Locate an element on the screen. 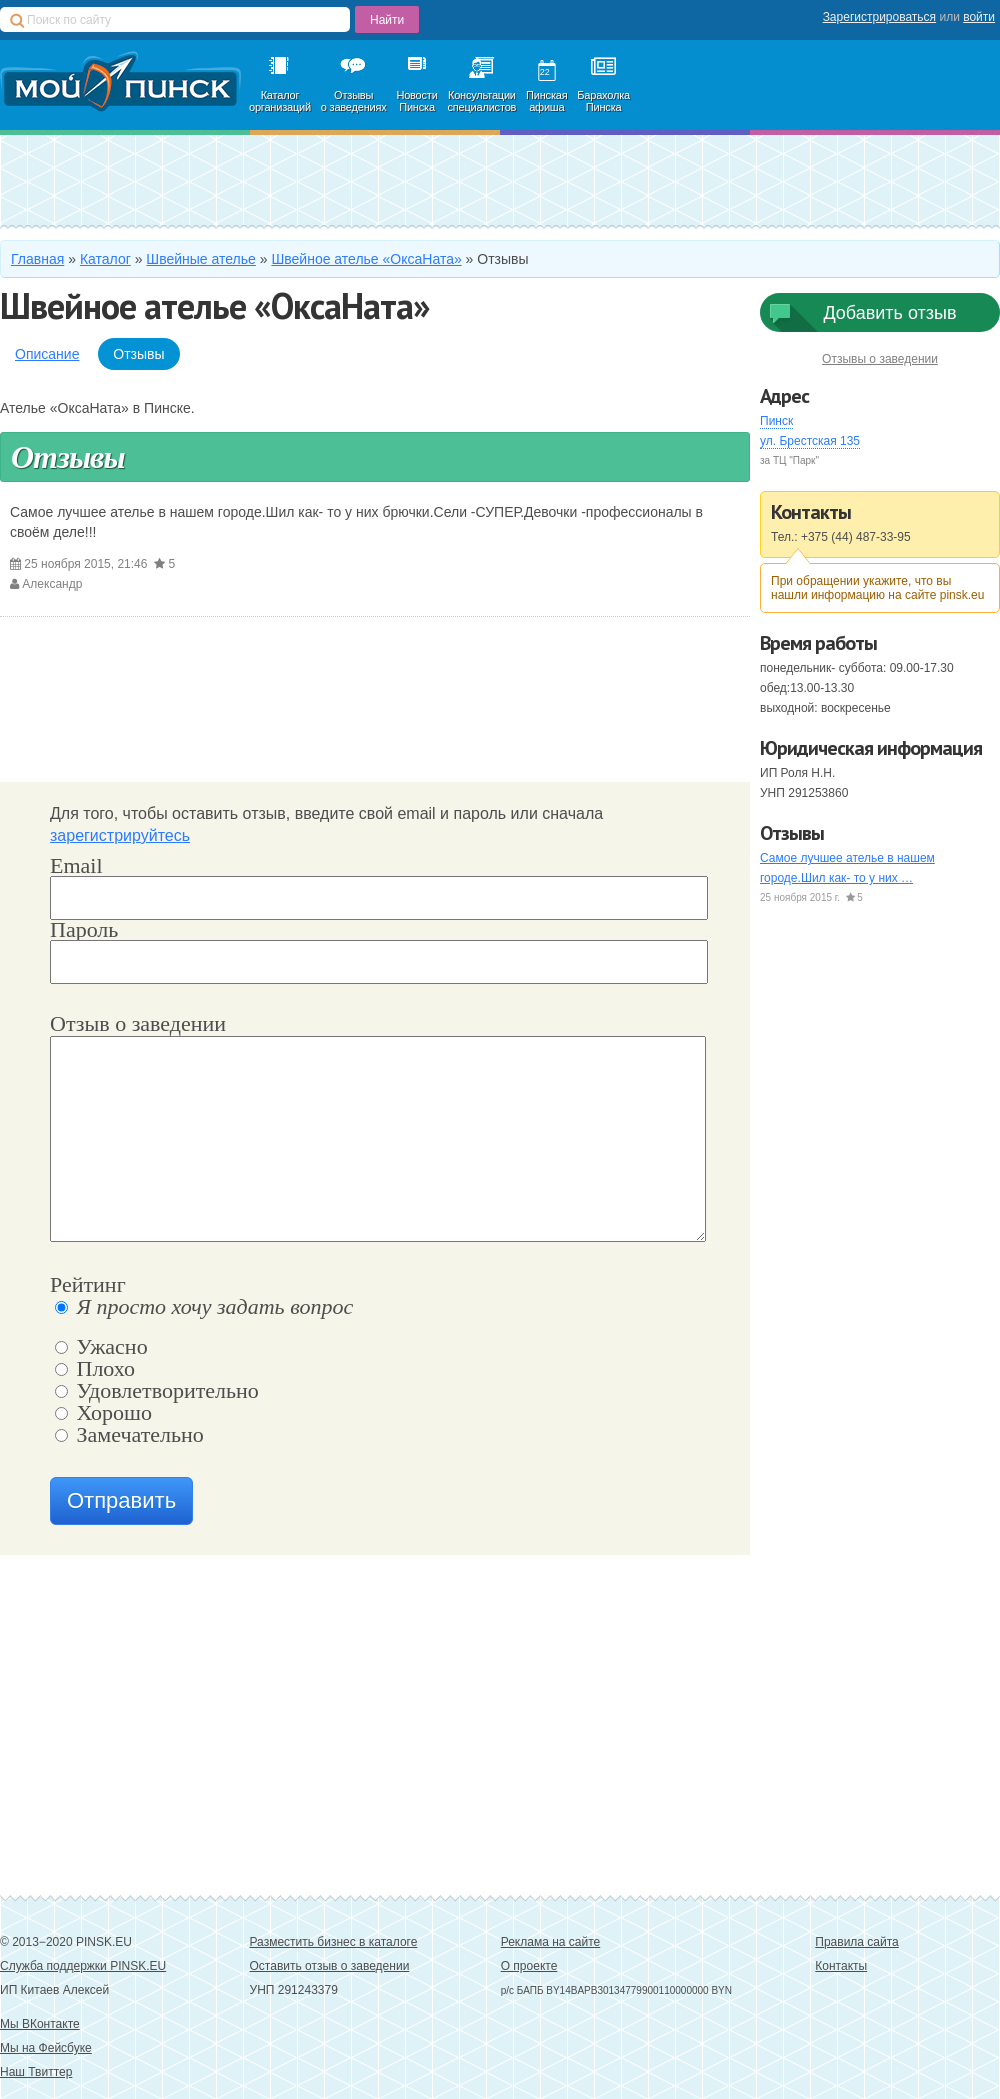 This screenshot has width=1000, height=2099. Мы ВКонтакте is located at coordinates (40, 2024).